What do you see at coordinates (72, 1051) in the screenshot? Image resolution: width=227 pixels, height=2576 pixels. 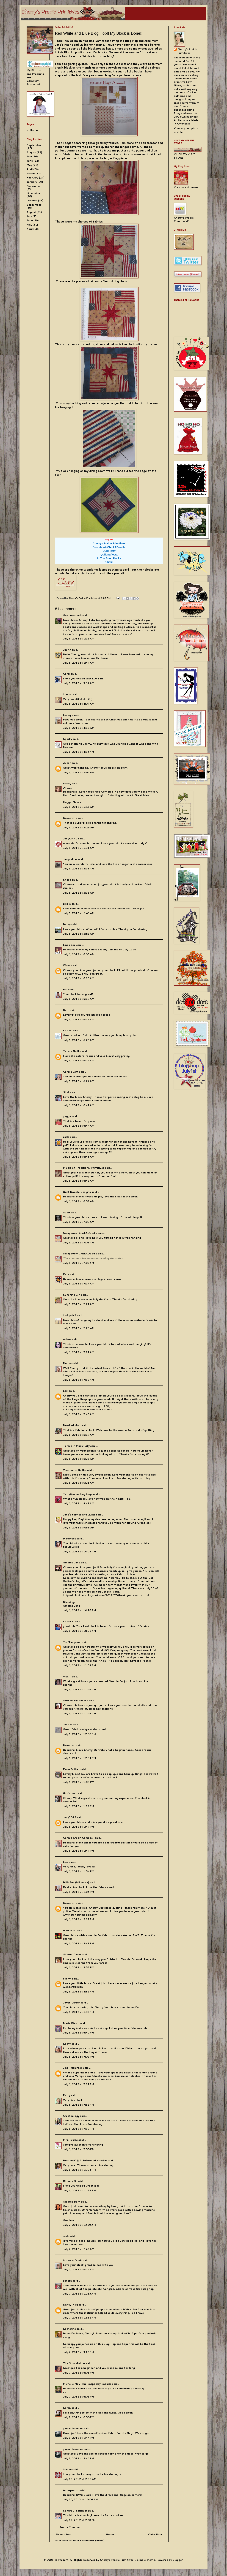 I see `Teresa Quilts` at bounding box center [72, 1051].